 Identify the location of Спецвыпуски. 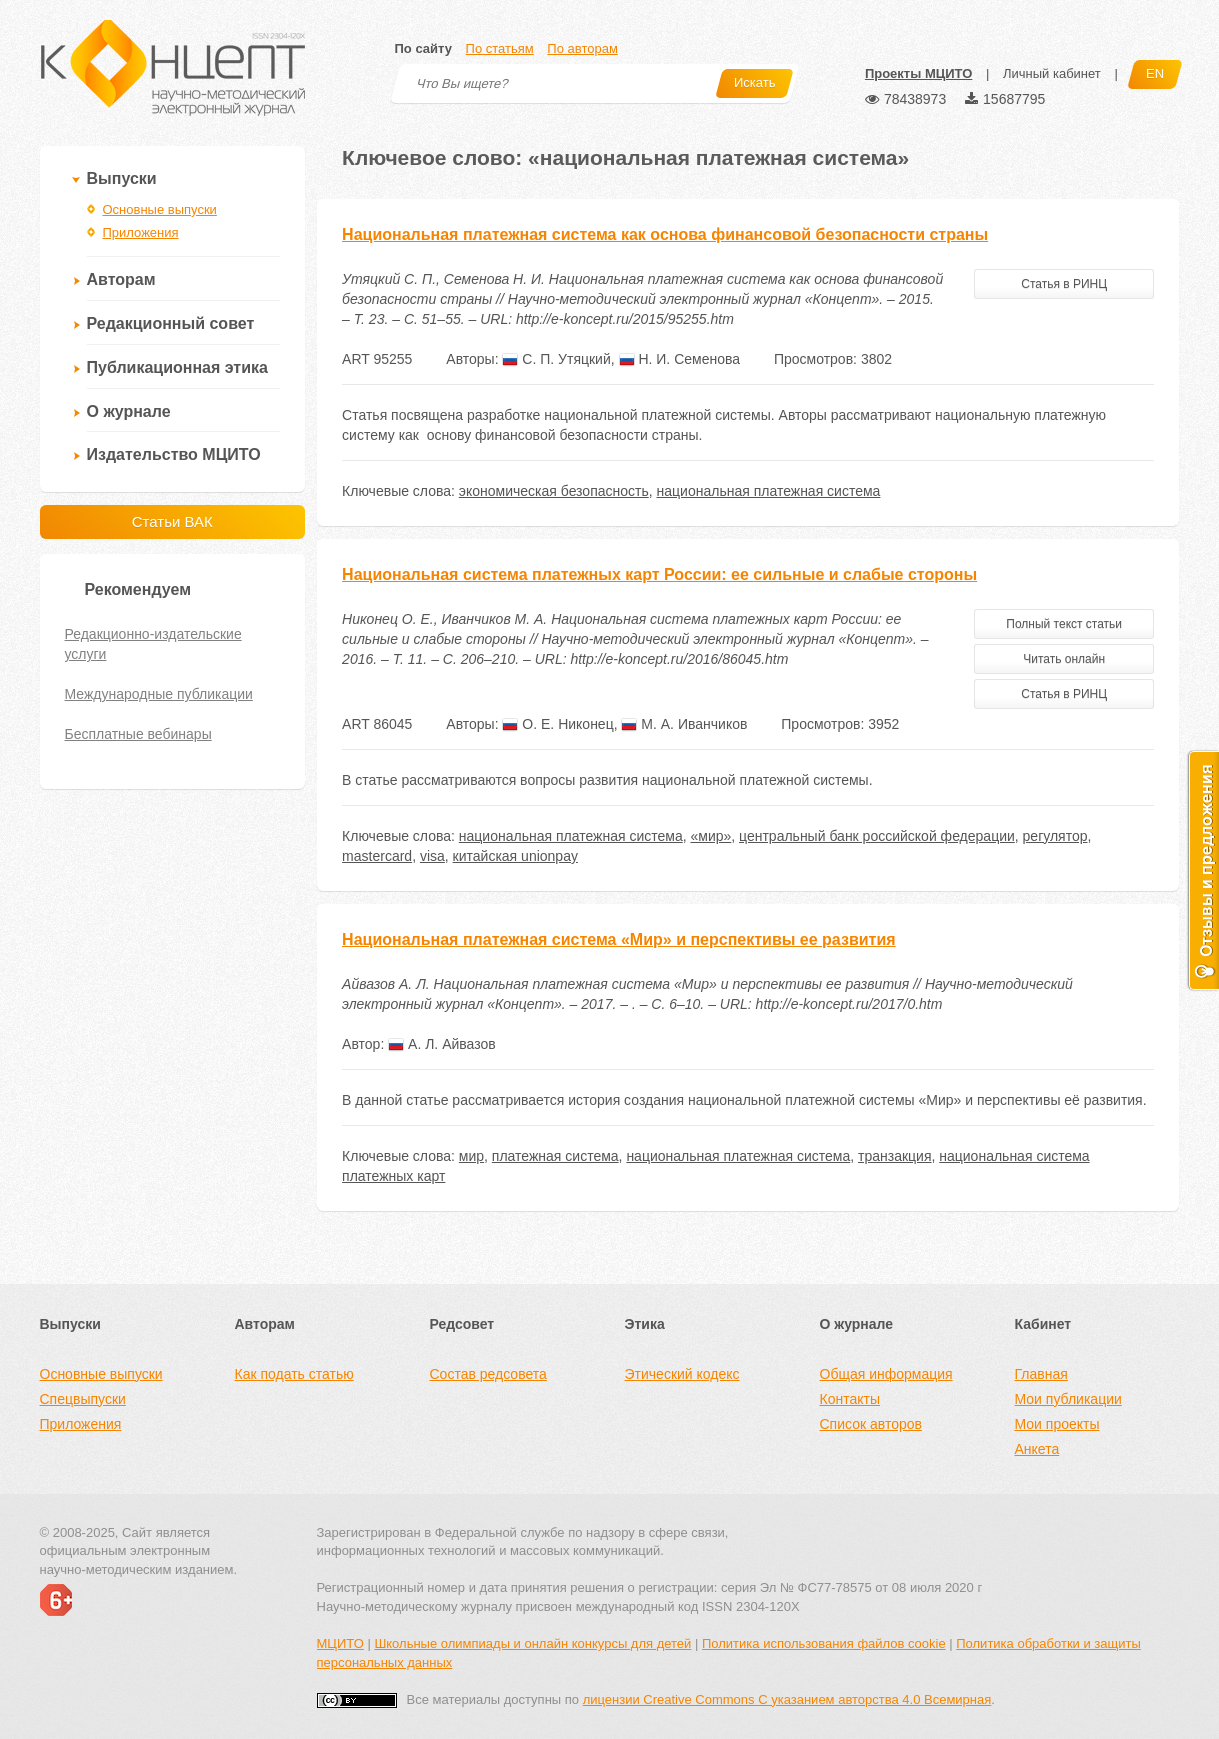
(83, 1399).